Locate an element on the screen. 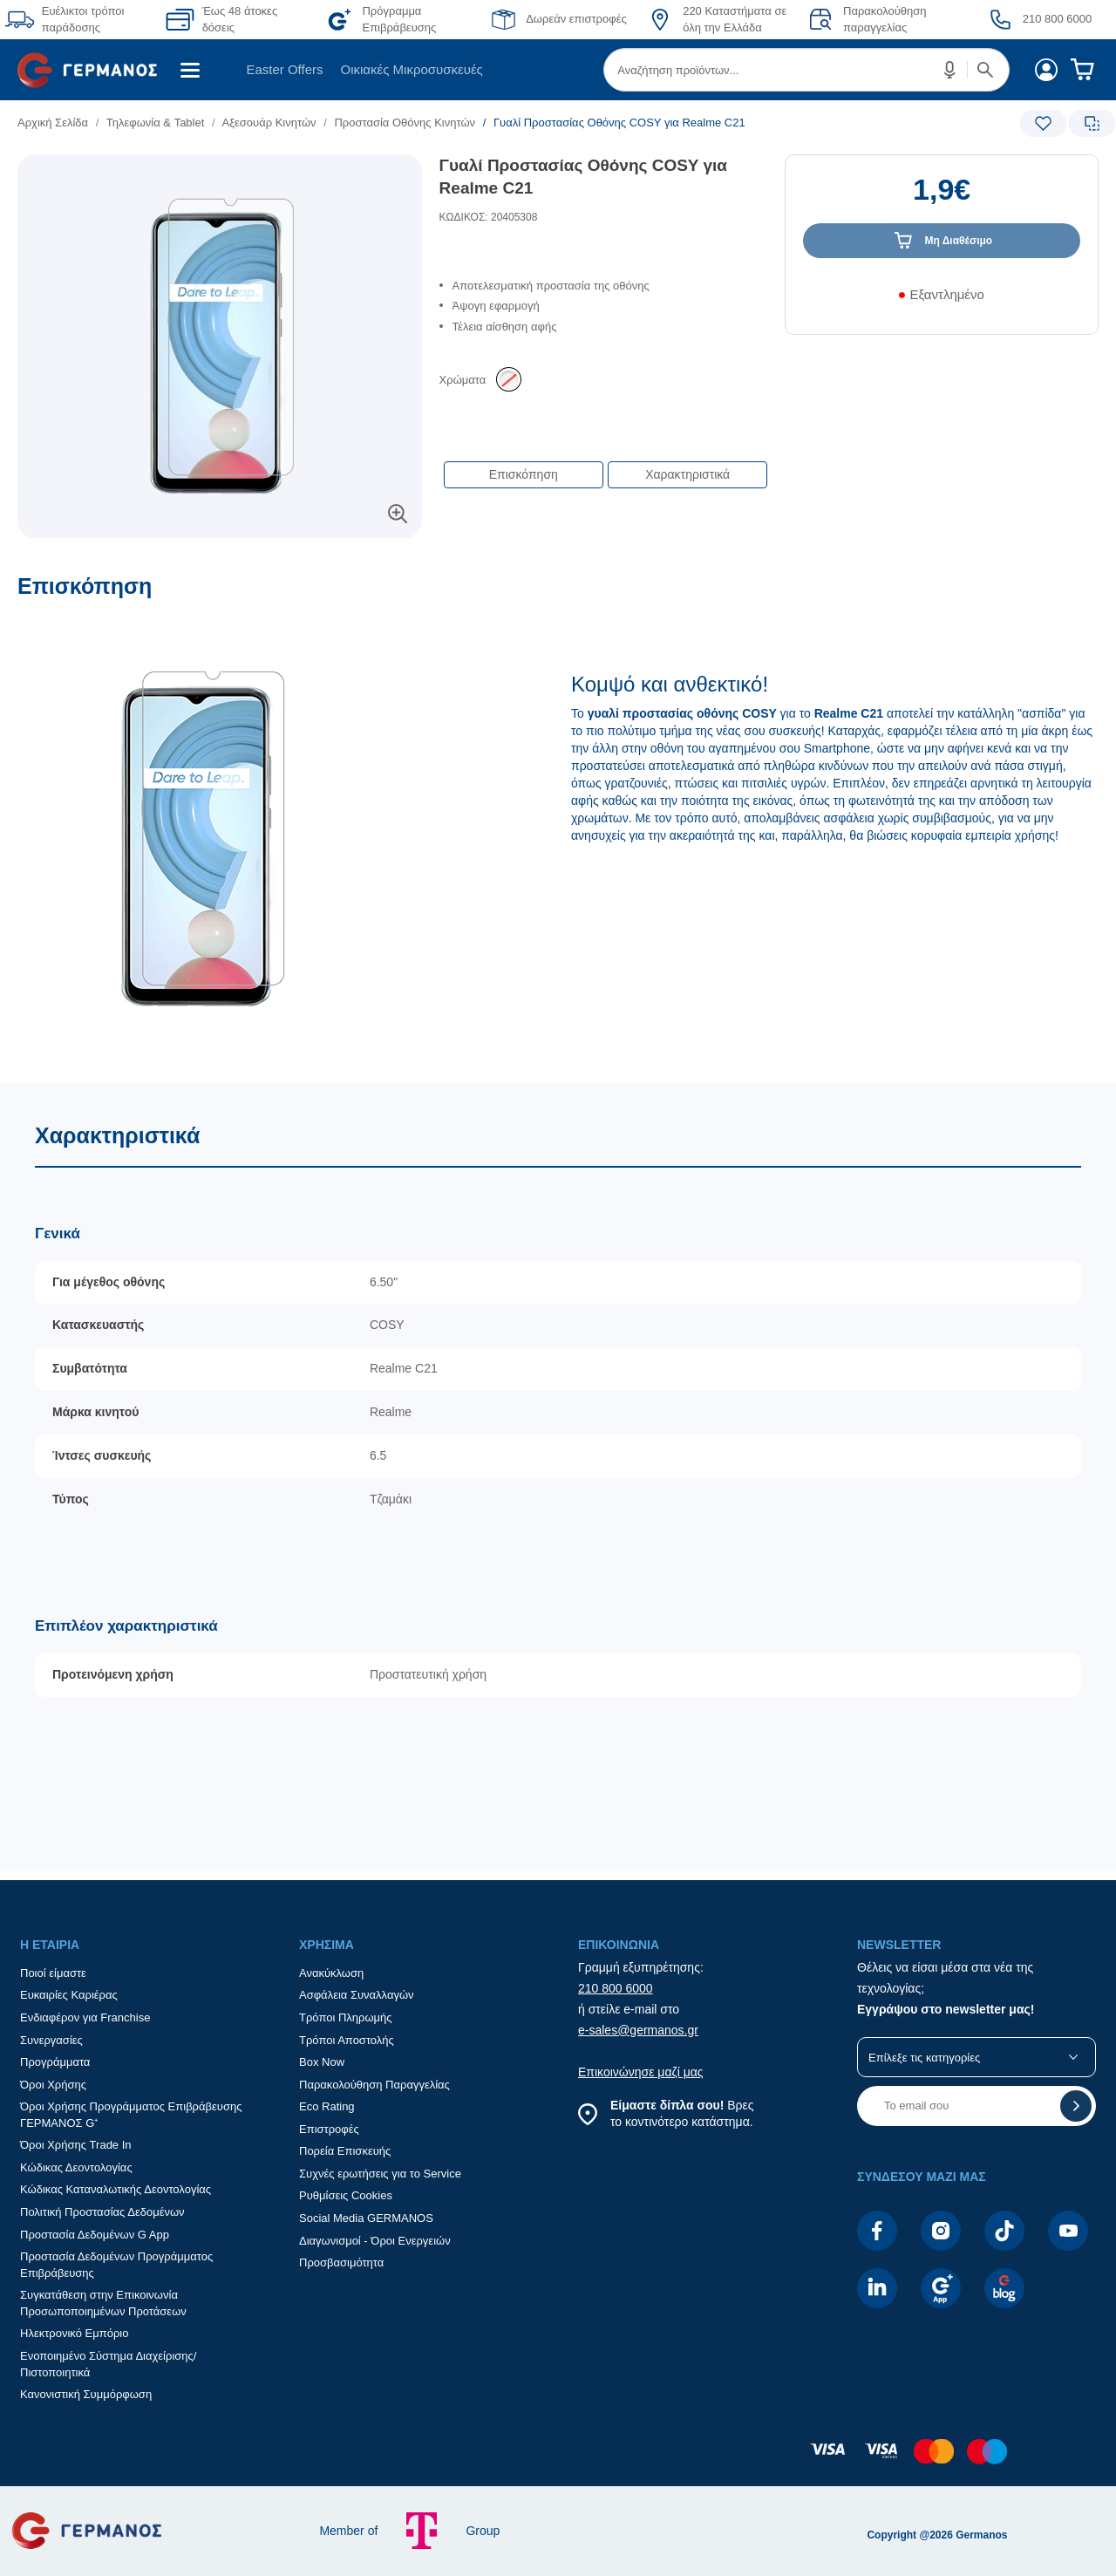 The height and width of the screenshot is (2576, 1116). Κανονιστική Συμμόρφωση is located at coordinates (86, 2394).